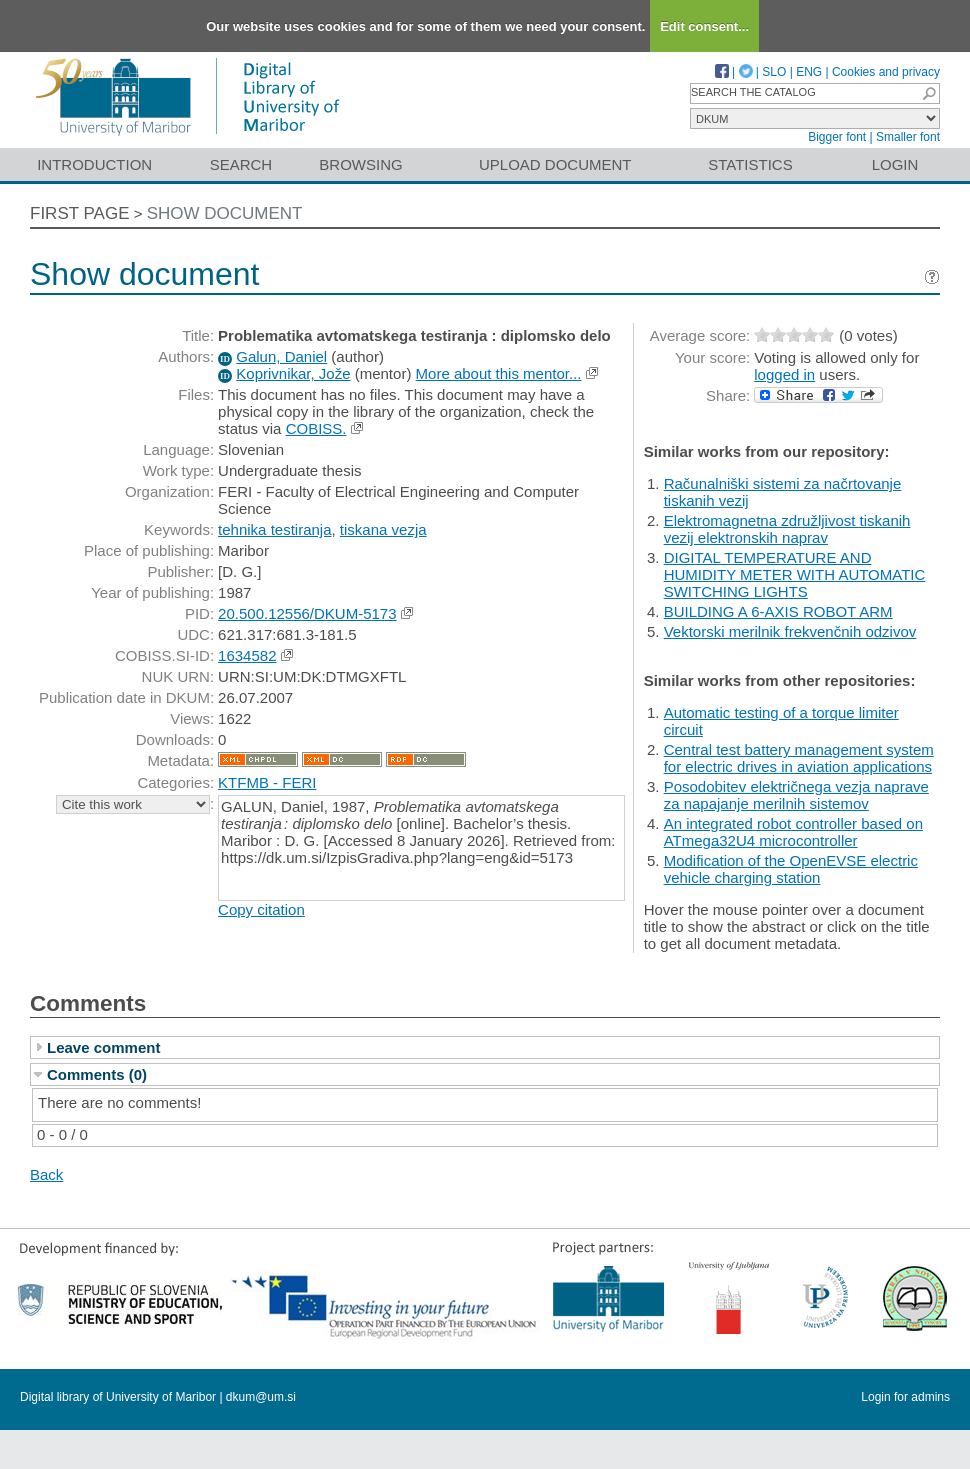  What do you see at coordinates (784, 374) in the screenshot?
I see `logged in` at bounding box center [784, 374].